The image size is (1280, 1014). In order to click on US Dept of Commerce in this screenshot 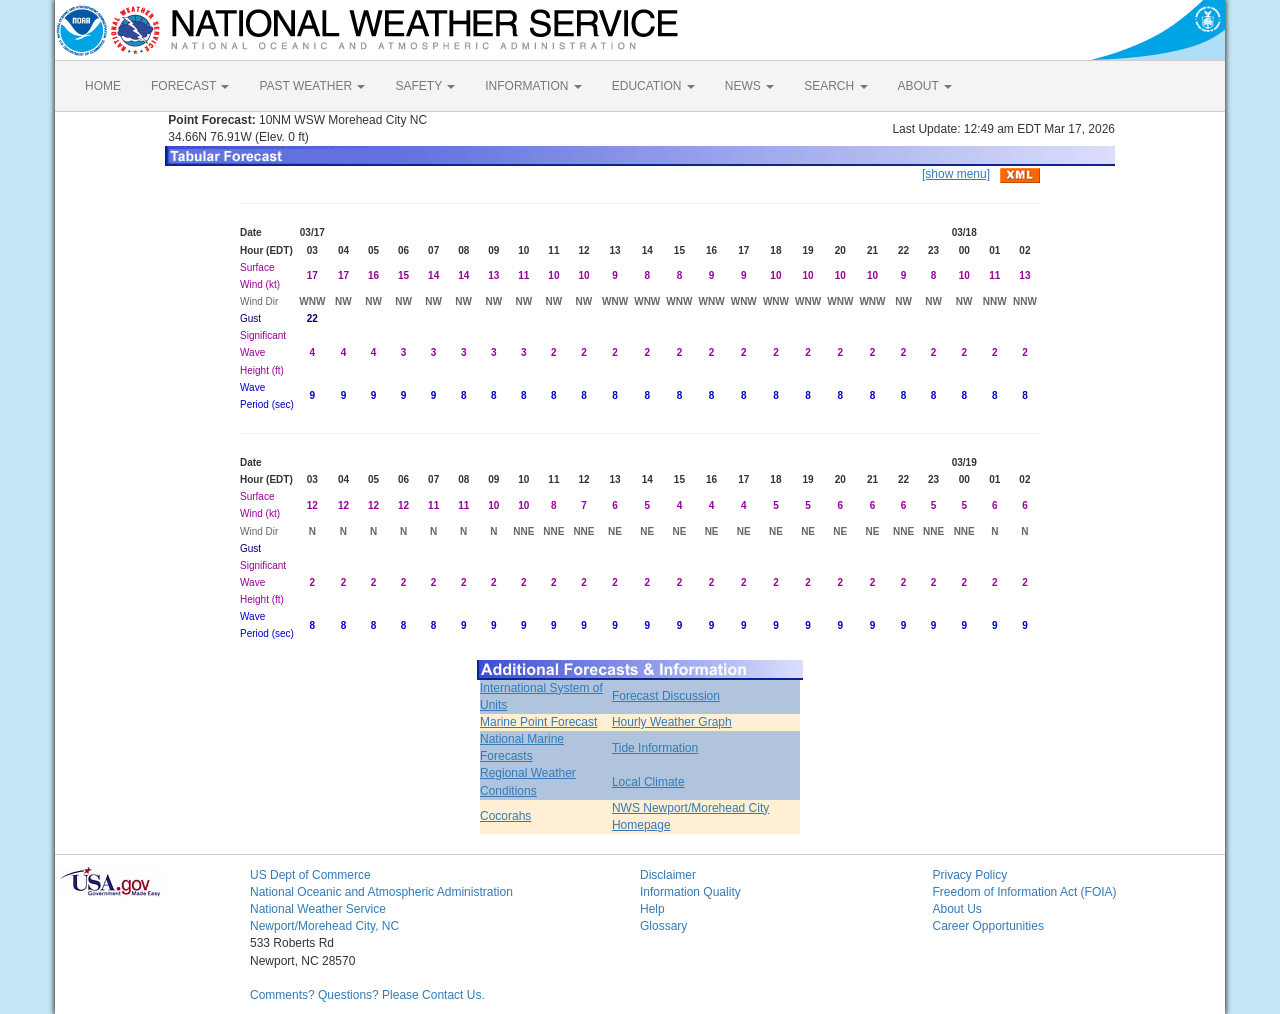, I will do `click(310, 875)`.